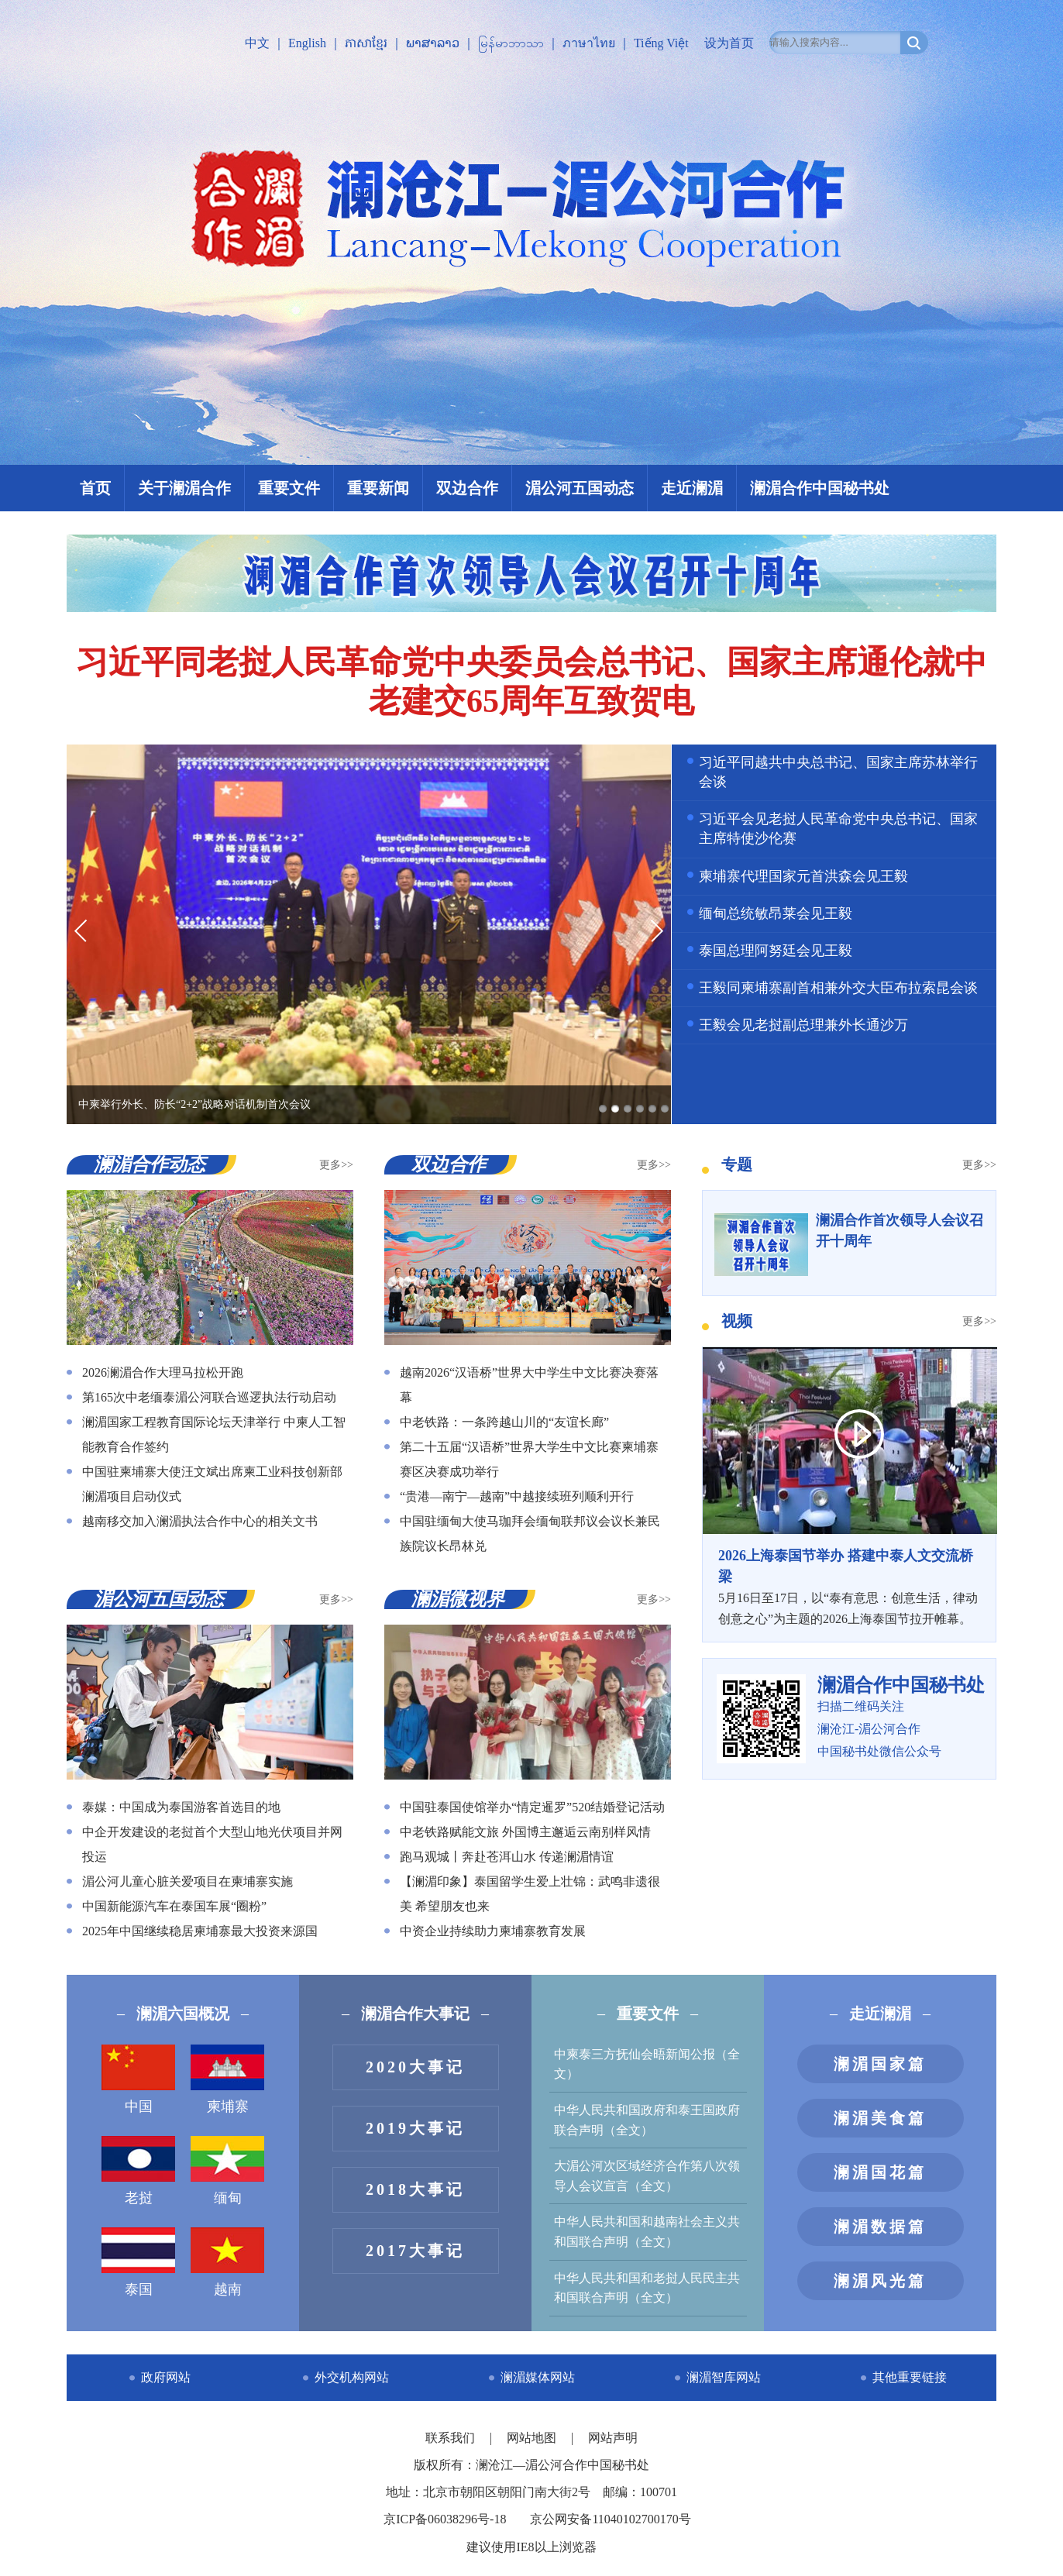 This screenshot has height=2576, width=1063. Describe the element at coordinates (181, 1807) in the screenshot. I see `泰媒：中国成为泰国游客首选目的地` at that location.